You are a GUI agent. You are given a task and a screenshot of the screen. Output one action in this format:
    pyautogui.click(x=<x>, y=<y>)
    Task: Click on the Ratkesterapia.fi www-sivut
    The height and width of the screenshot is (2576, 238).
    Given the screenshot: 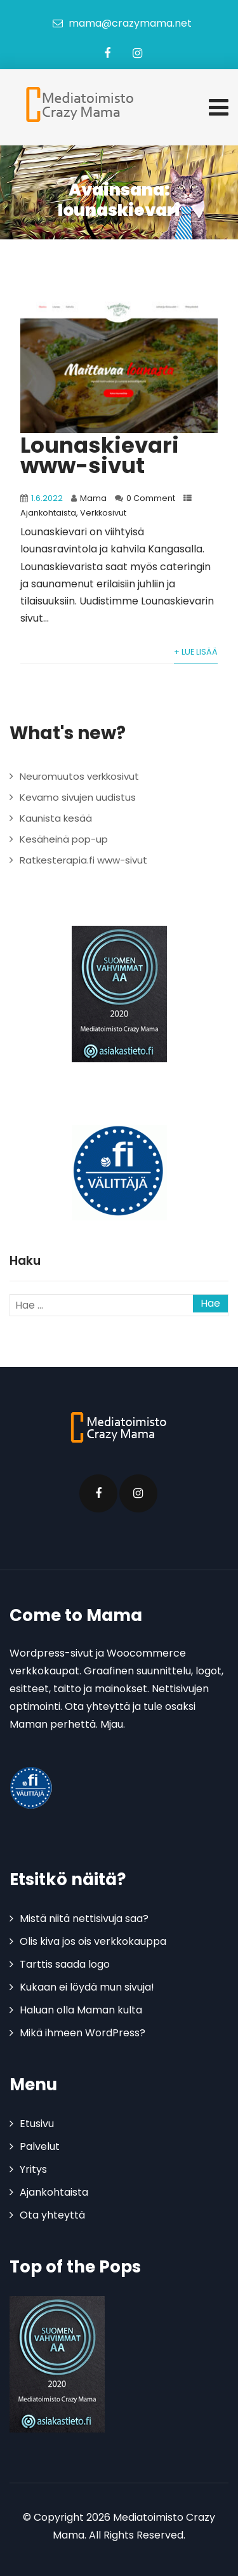 What is the action you would take?
    pyautogui.click(x=83, y=860)
    